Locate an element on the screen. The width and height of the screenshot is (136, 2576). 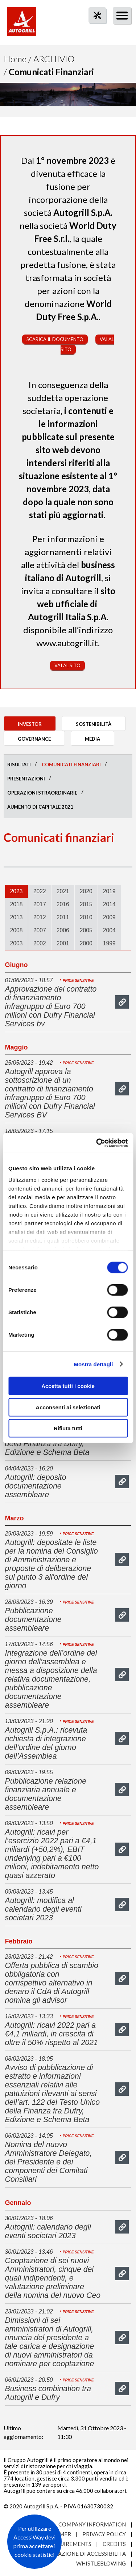
Business combination tra Autogrill e Dufry is located at coordinates (48, 2393).